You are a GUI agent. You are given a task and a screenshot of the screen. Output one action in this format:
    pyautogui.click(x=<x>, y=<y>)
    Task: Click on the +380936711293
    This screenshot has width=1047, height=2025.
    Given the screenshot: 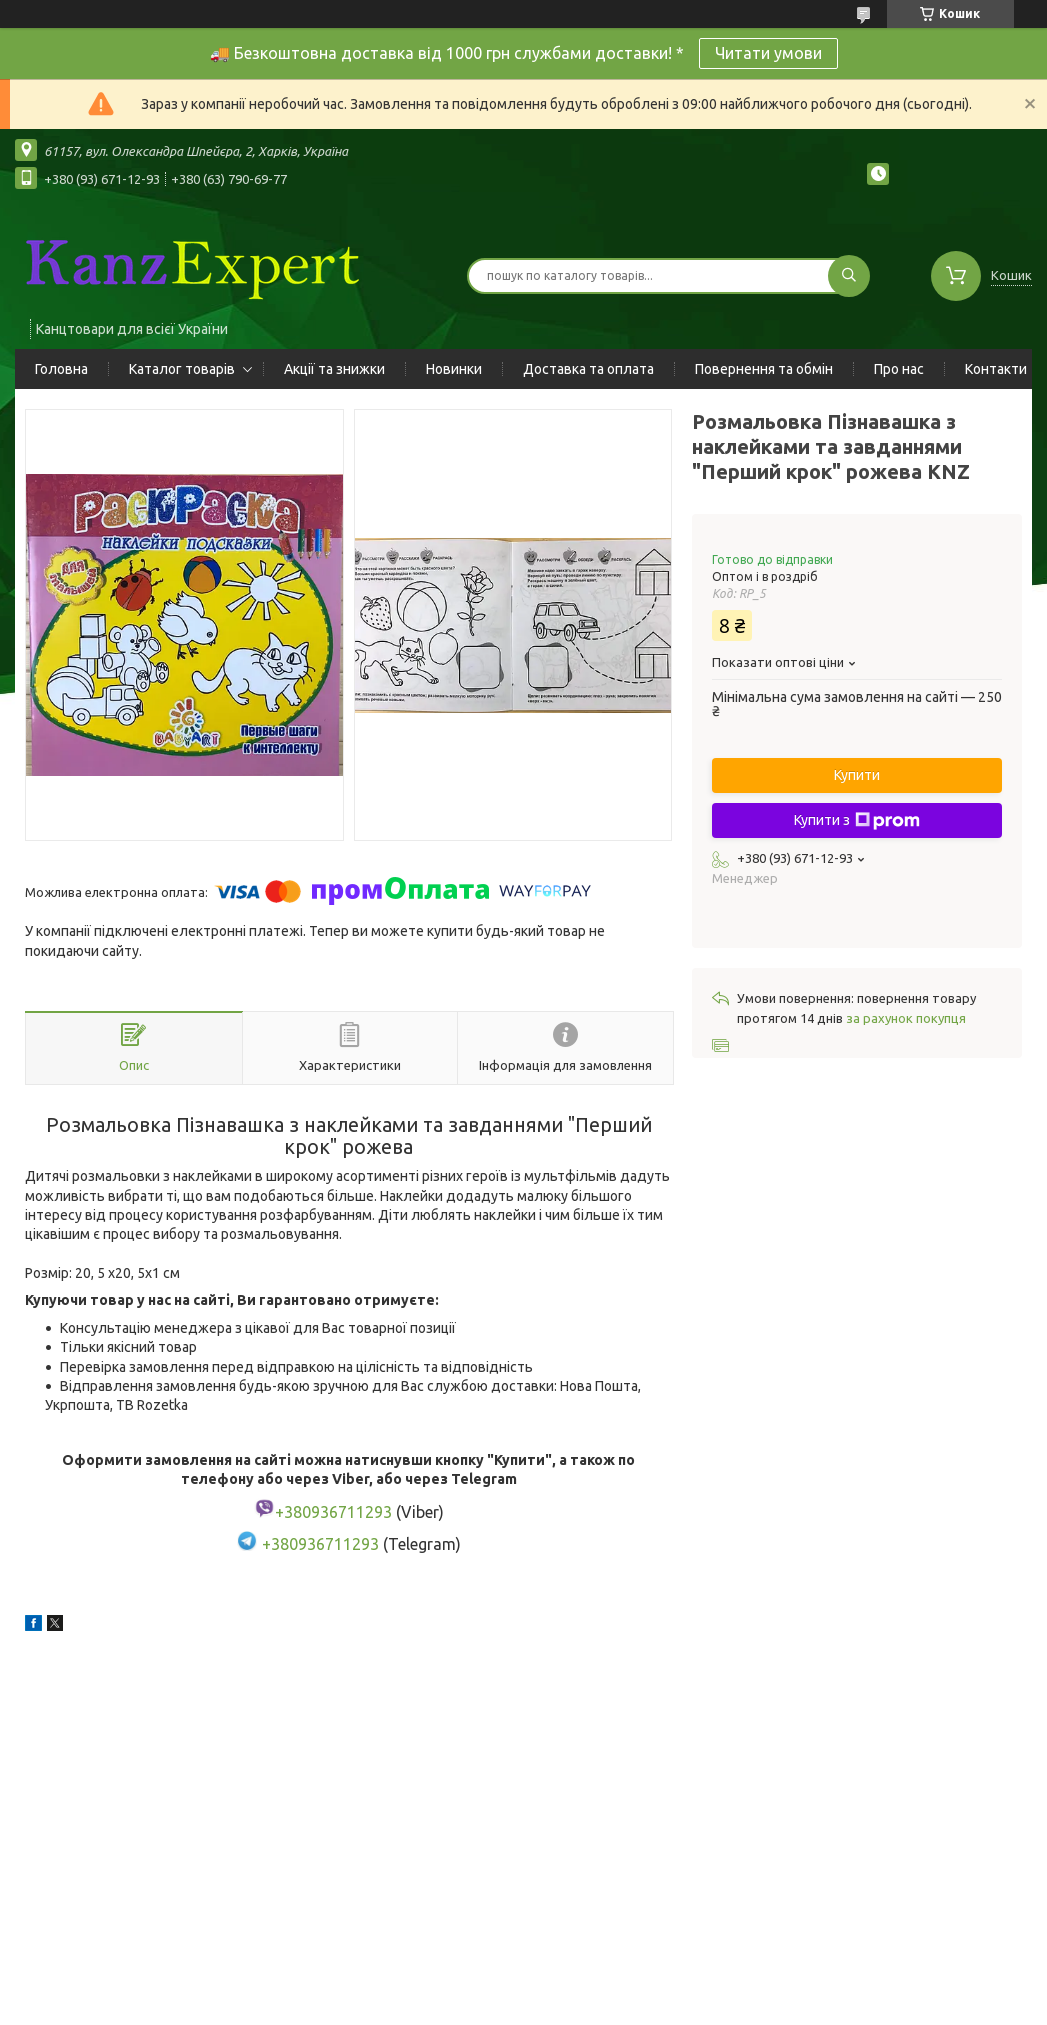 What is the action you would take?
    pyautogui.click(x=320, y=1545)
    